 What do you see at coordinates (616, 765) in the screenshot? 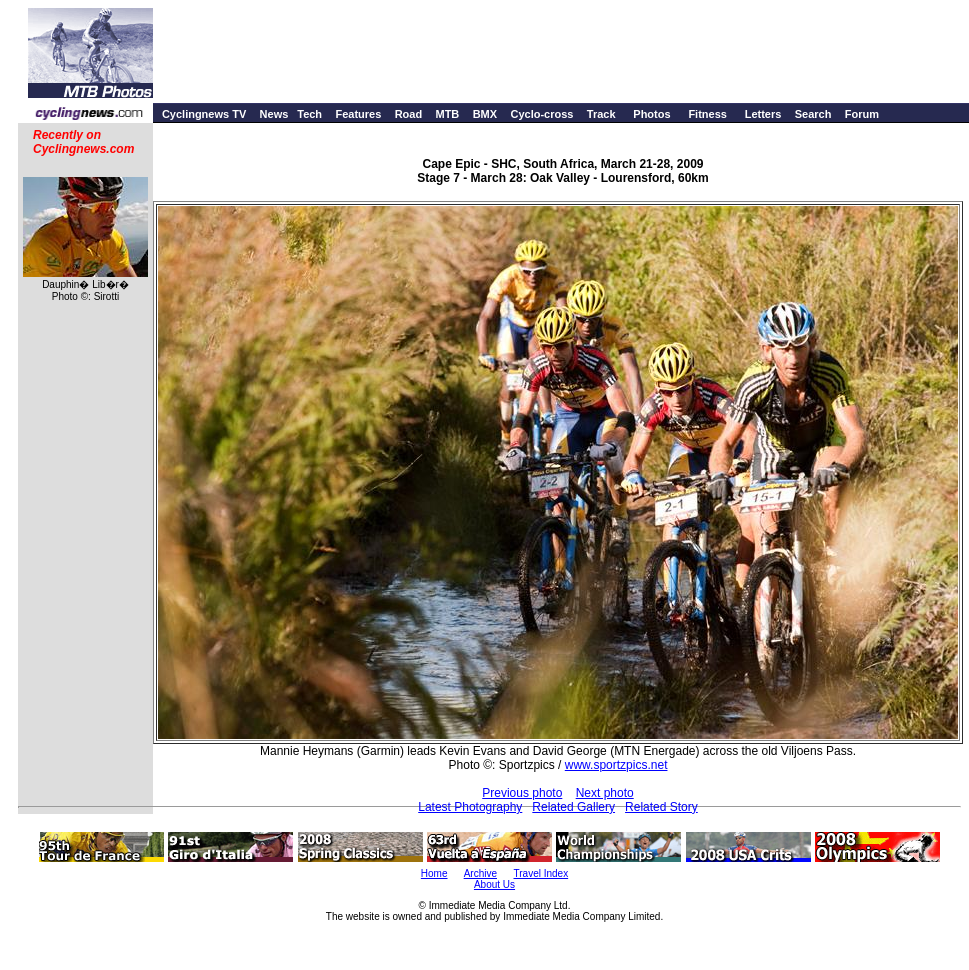
I see `www.sportzpics.net` at bounding box center [616, 765].